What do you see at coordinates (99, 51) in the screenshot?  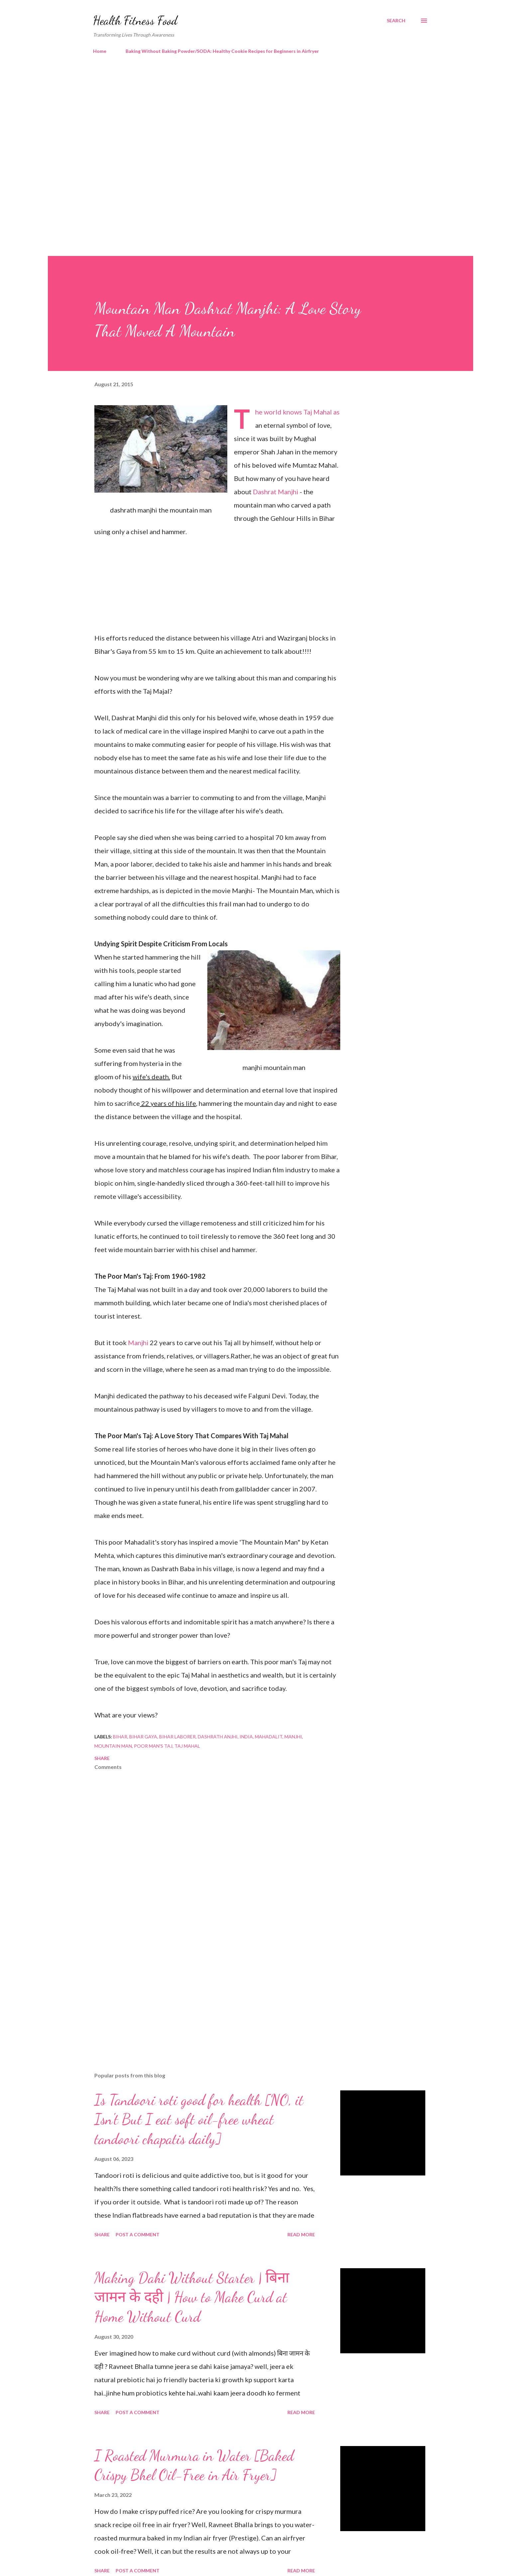 I see `Home` at bounding box center [99, 51].